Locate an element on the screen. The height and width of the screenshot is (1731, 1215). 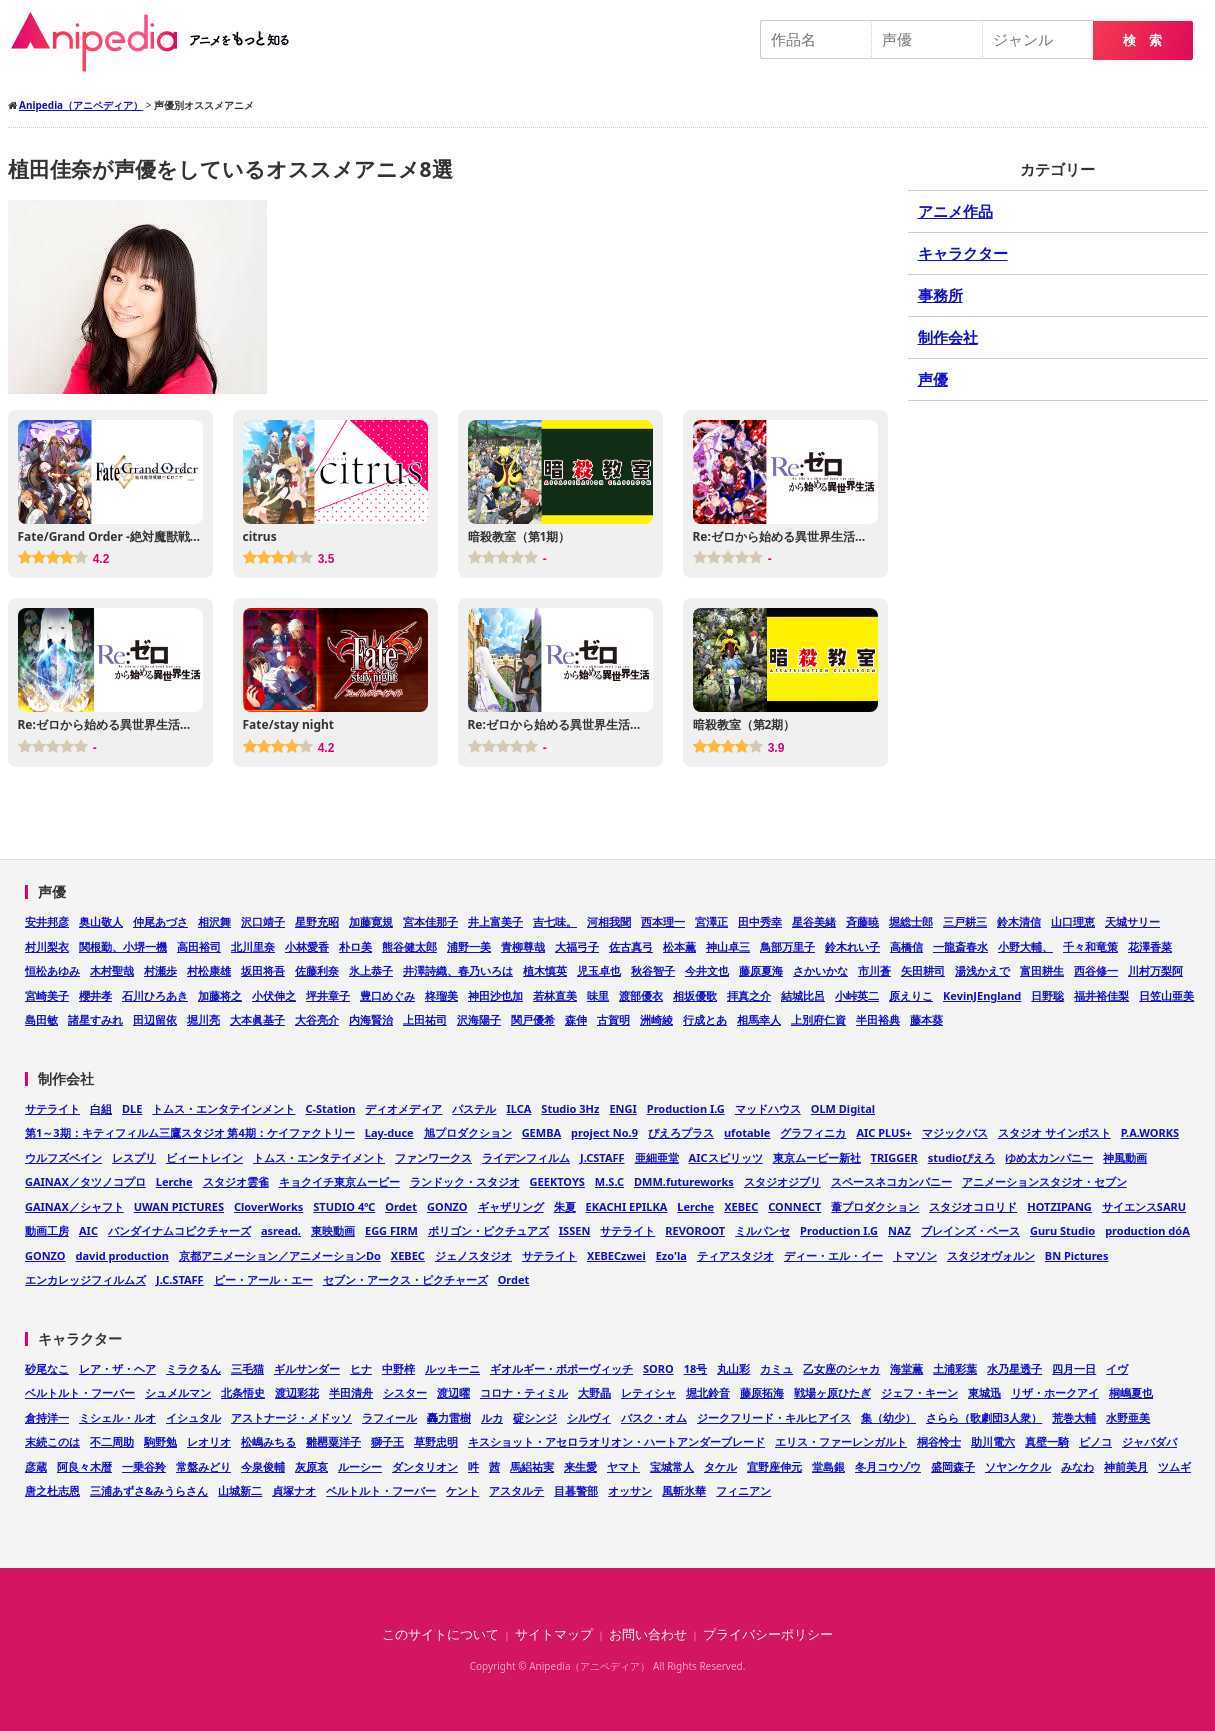
宝城常人 is located at coordinates (672, 1466).